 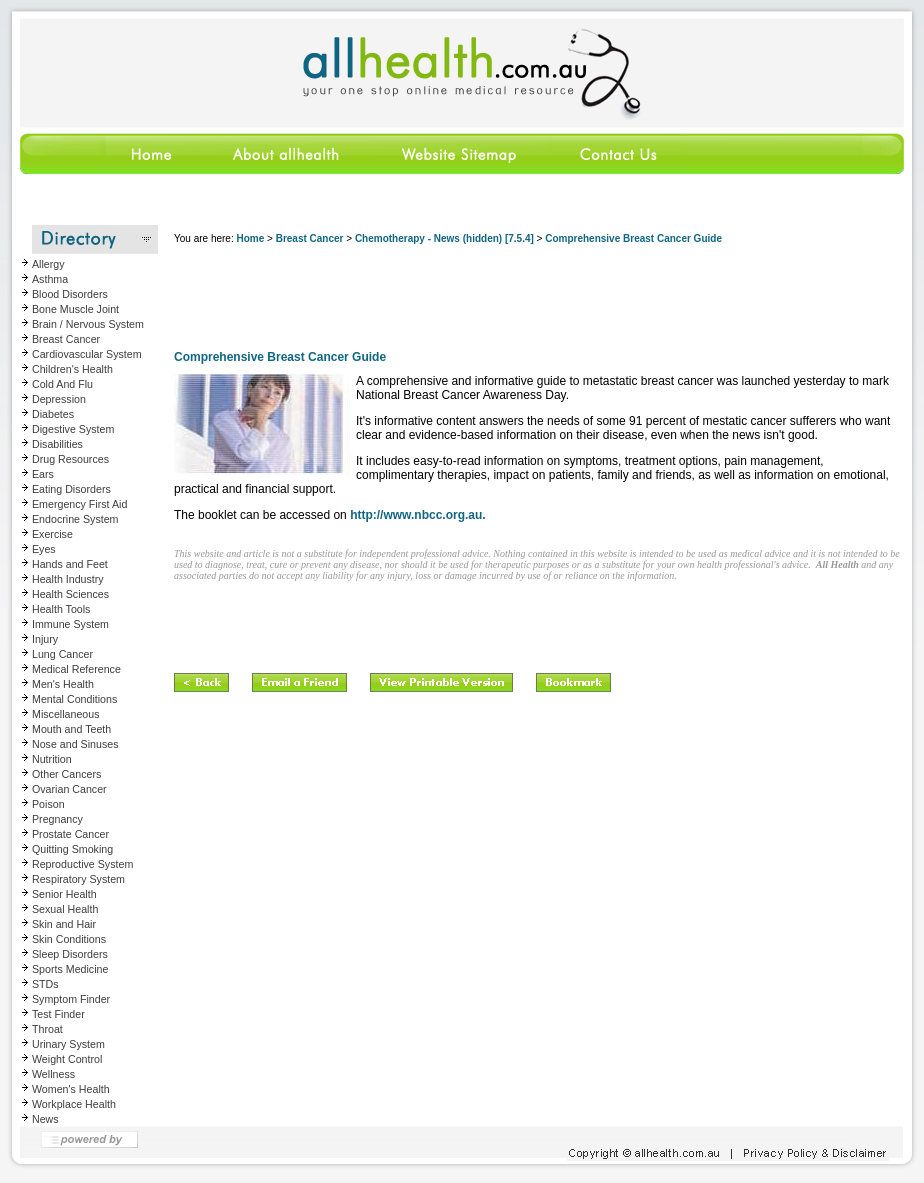 I want to click on Mouth and Teeth, so click(x=71, y=729).